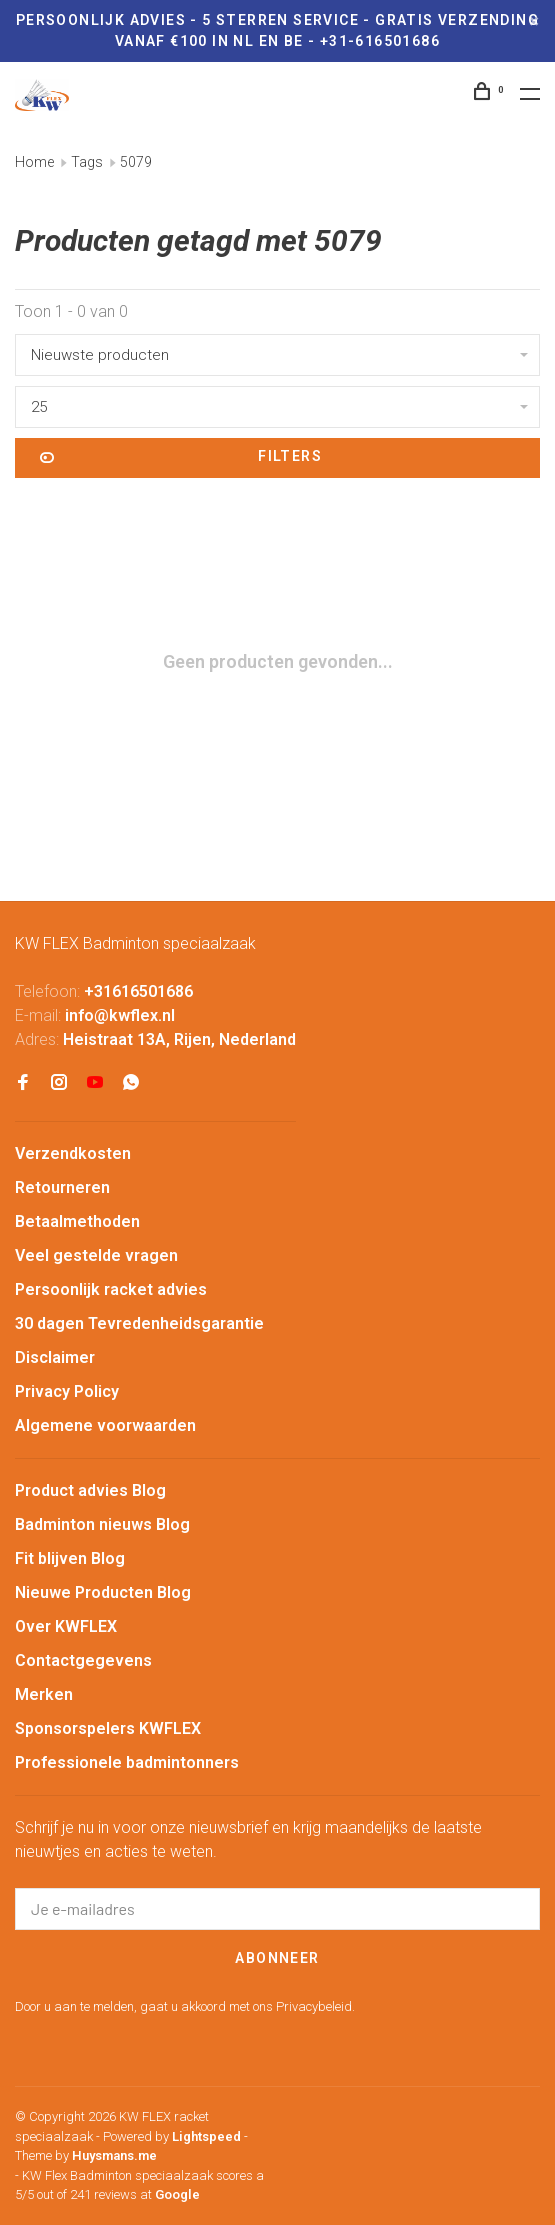 Image resolution: width=555 pixels, height=2225 pixels. I want to click on Betaalmethoden, so click(77, 1221).